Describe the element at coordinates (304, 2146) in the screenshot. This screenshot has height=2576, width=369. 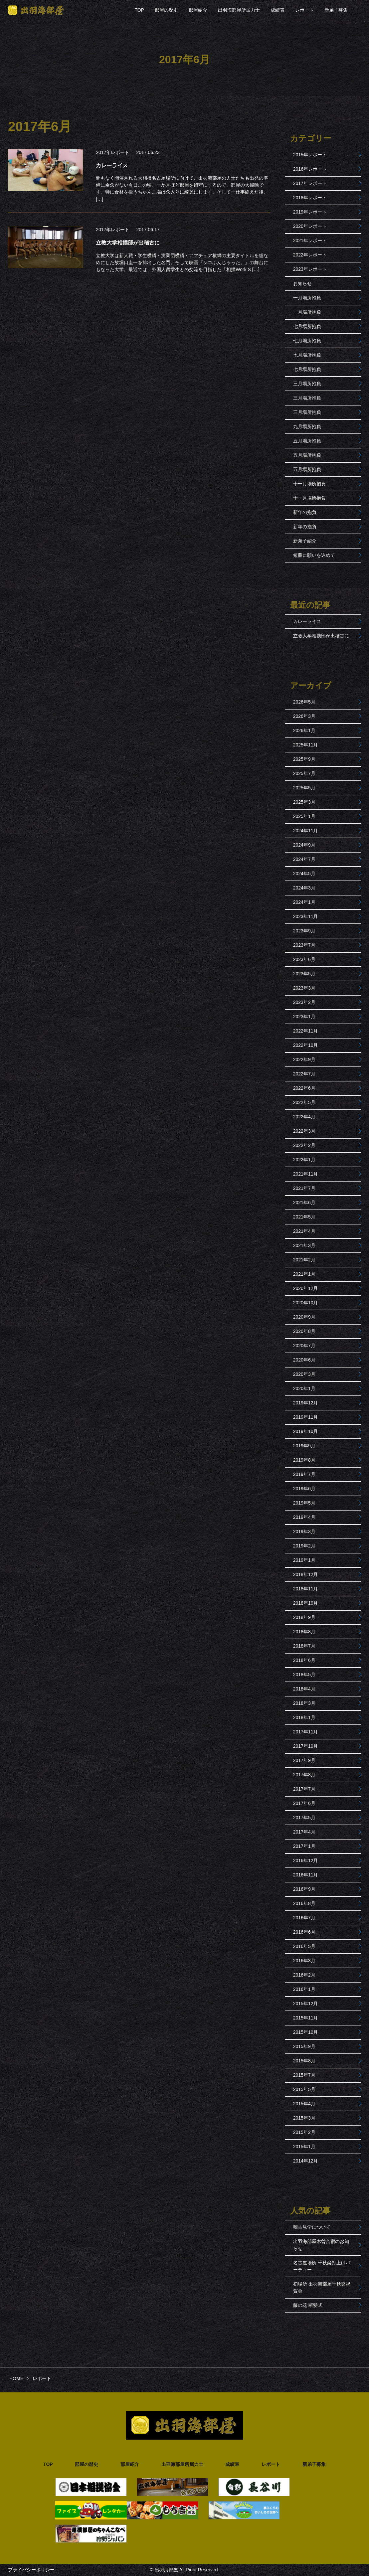
I see `2015年1月` at that location.